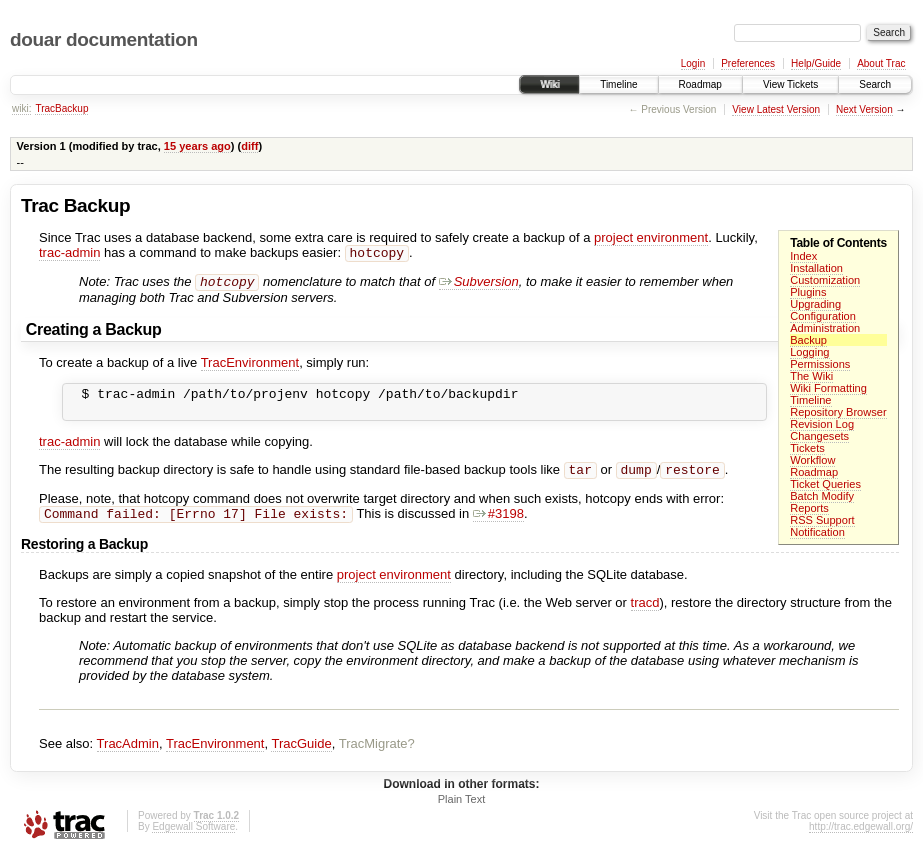 This screenshot has width=923, height=868. What do you see at coordinates (61, 108) in the screenshot?
I see `TracBackup` at bounding box center [61, 108].